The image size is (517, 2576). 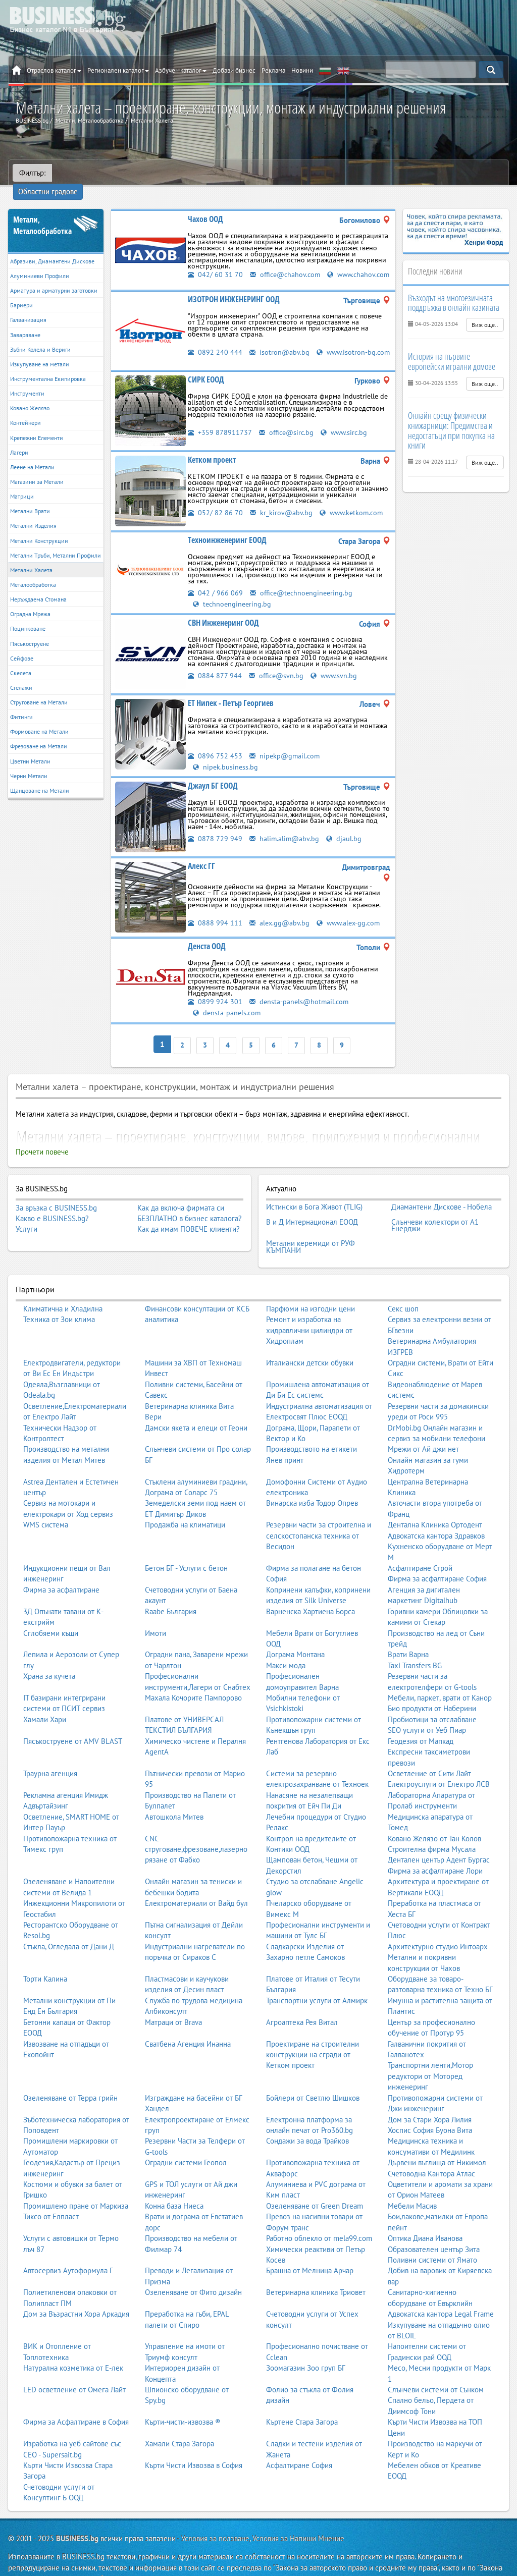 I want to click on Инструментална Екипировка, so click(x=48, y=364).